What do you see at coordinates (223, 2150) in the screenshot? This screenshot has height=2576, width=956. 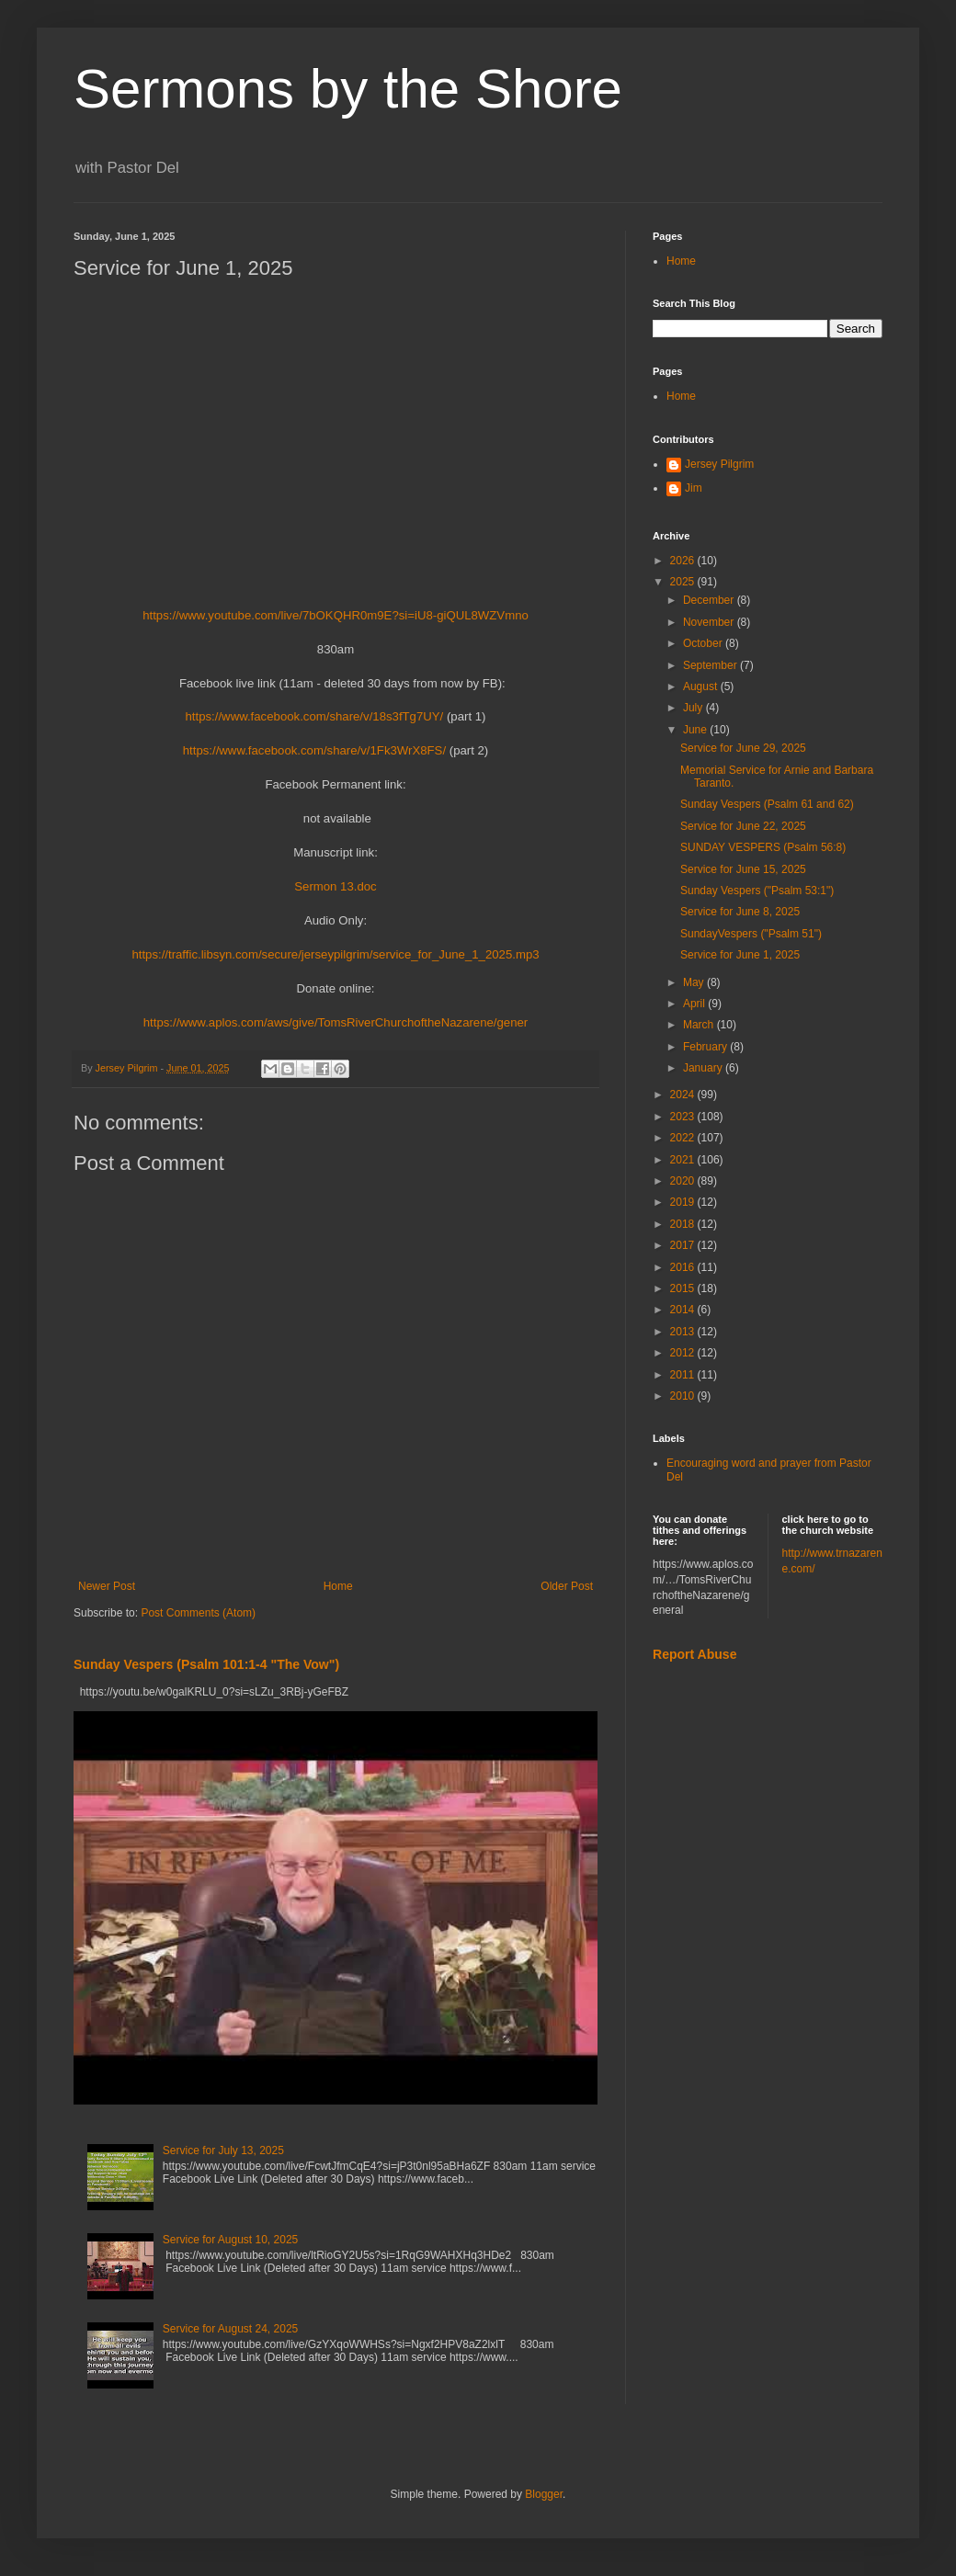 I see `Service for July 13, 2025` at bounding box center [223, 2150].